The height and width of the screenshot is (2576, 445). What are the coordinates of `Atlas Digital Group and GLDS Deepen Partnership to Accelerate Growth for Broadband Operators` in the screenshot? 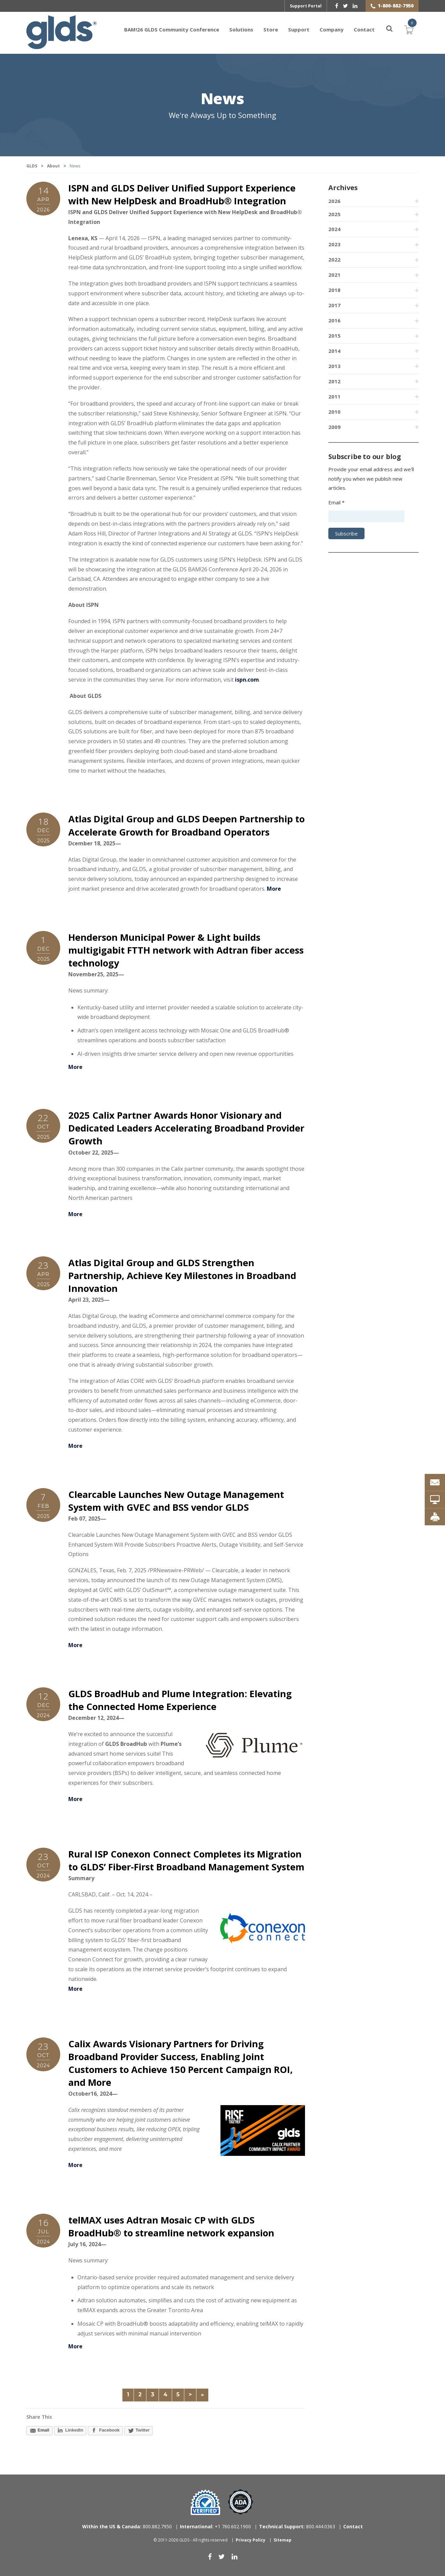 It's located at (186, 825).